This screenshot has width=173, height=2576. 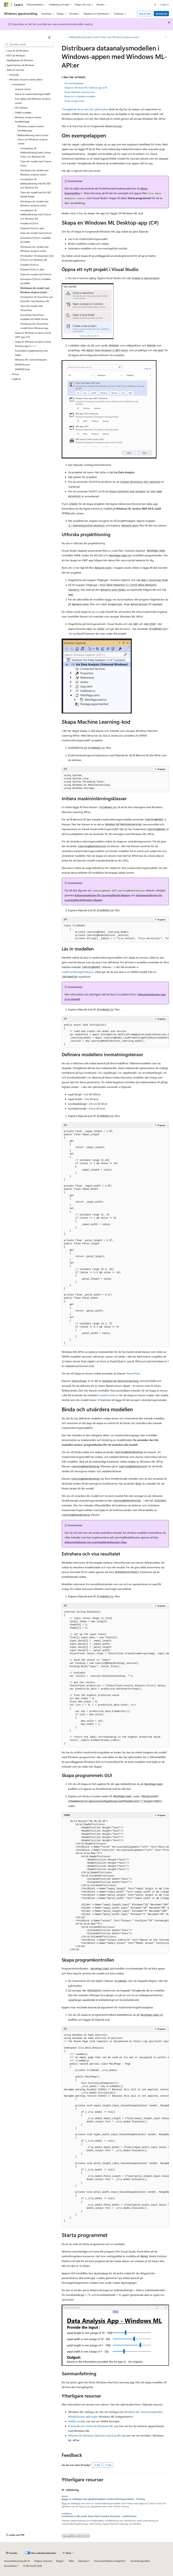 I want to click on Dashboard, so click(x=161, y=13).